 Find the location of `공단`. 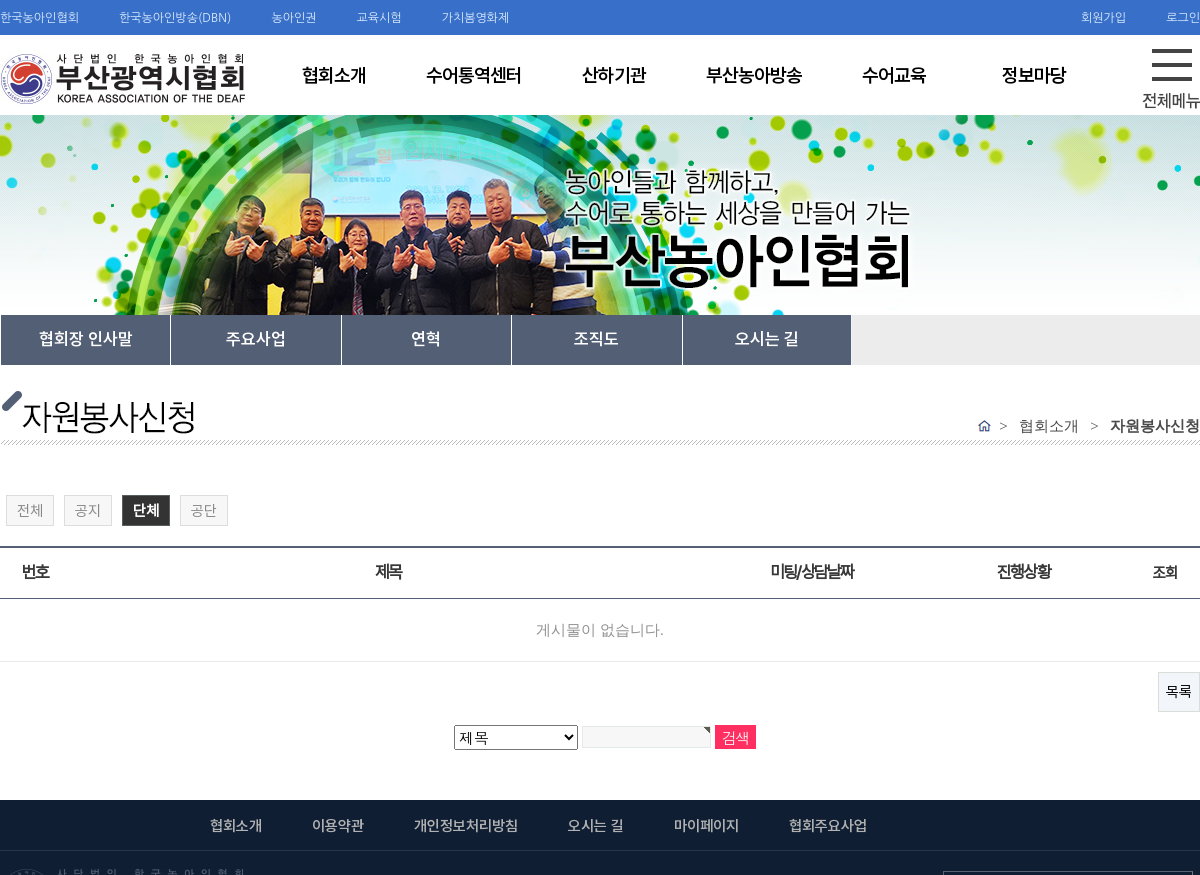

공단 is located at coordinates (204, 511).